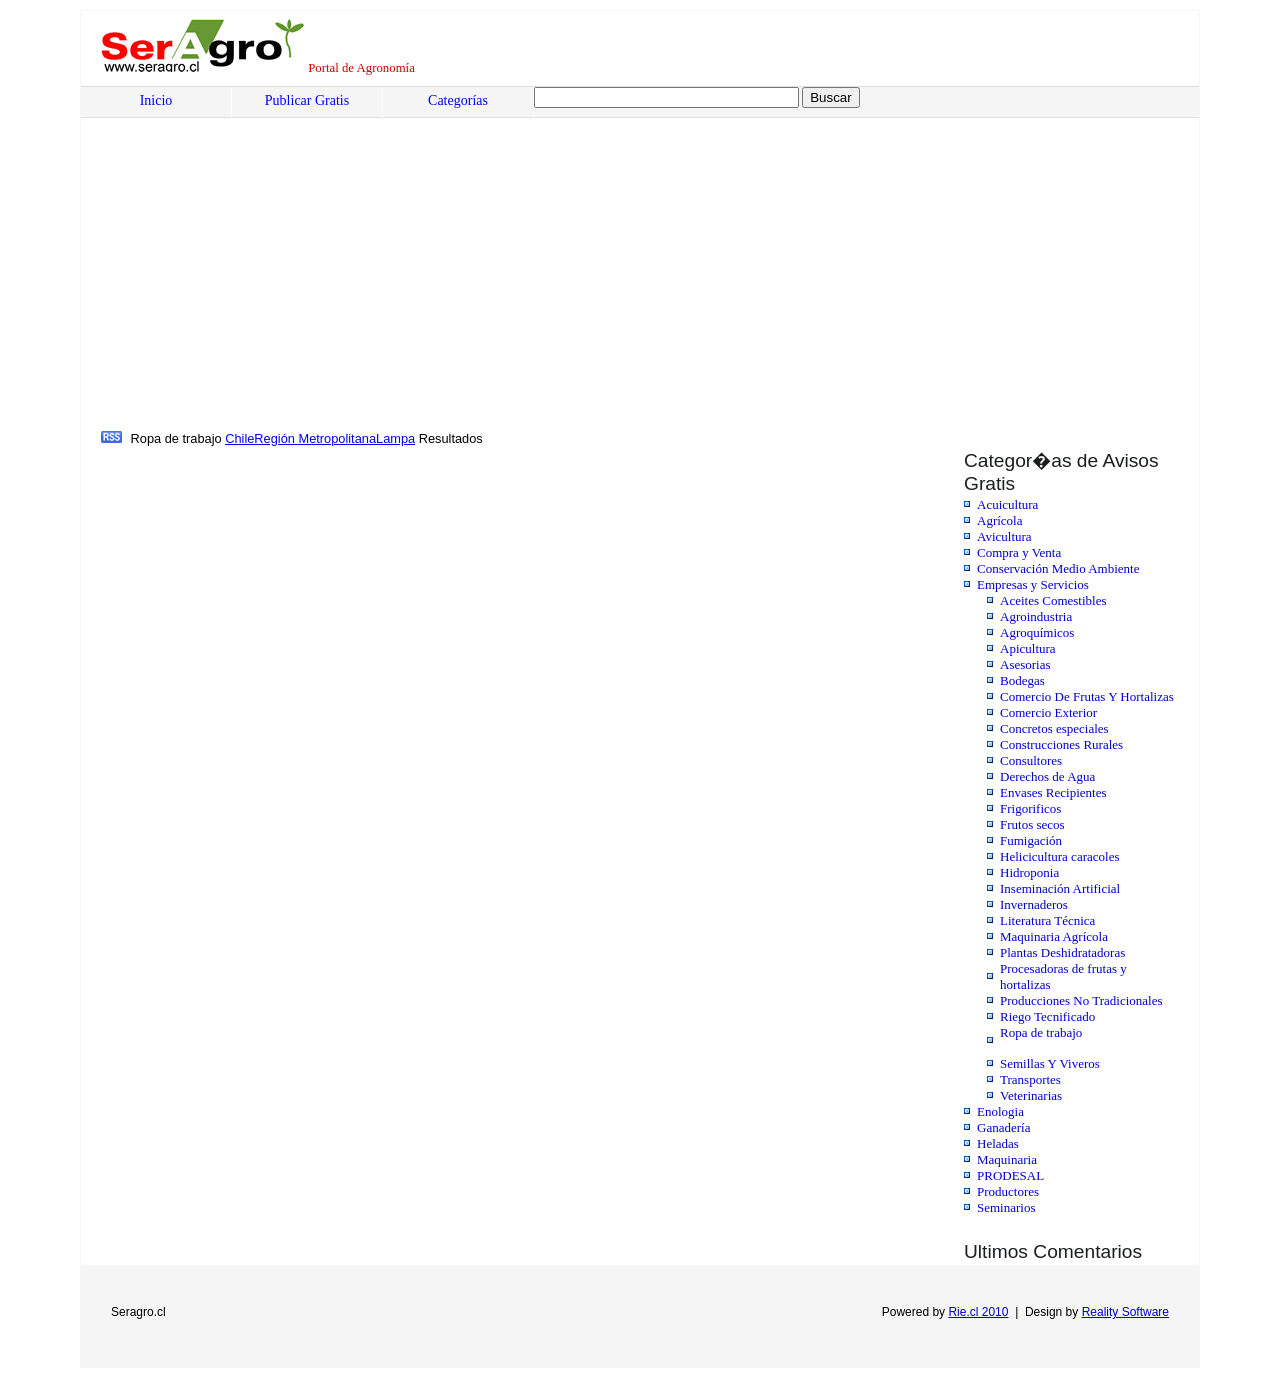 This screenshot has width=1280, height=1378. I want to click on Ganadería, so click(1003, 1127).